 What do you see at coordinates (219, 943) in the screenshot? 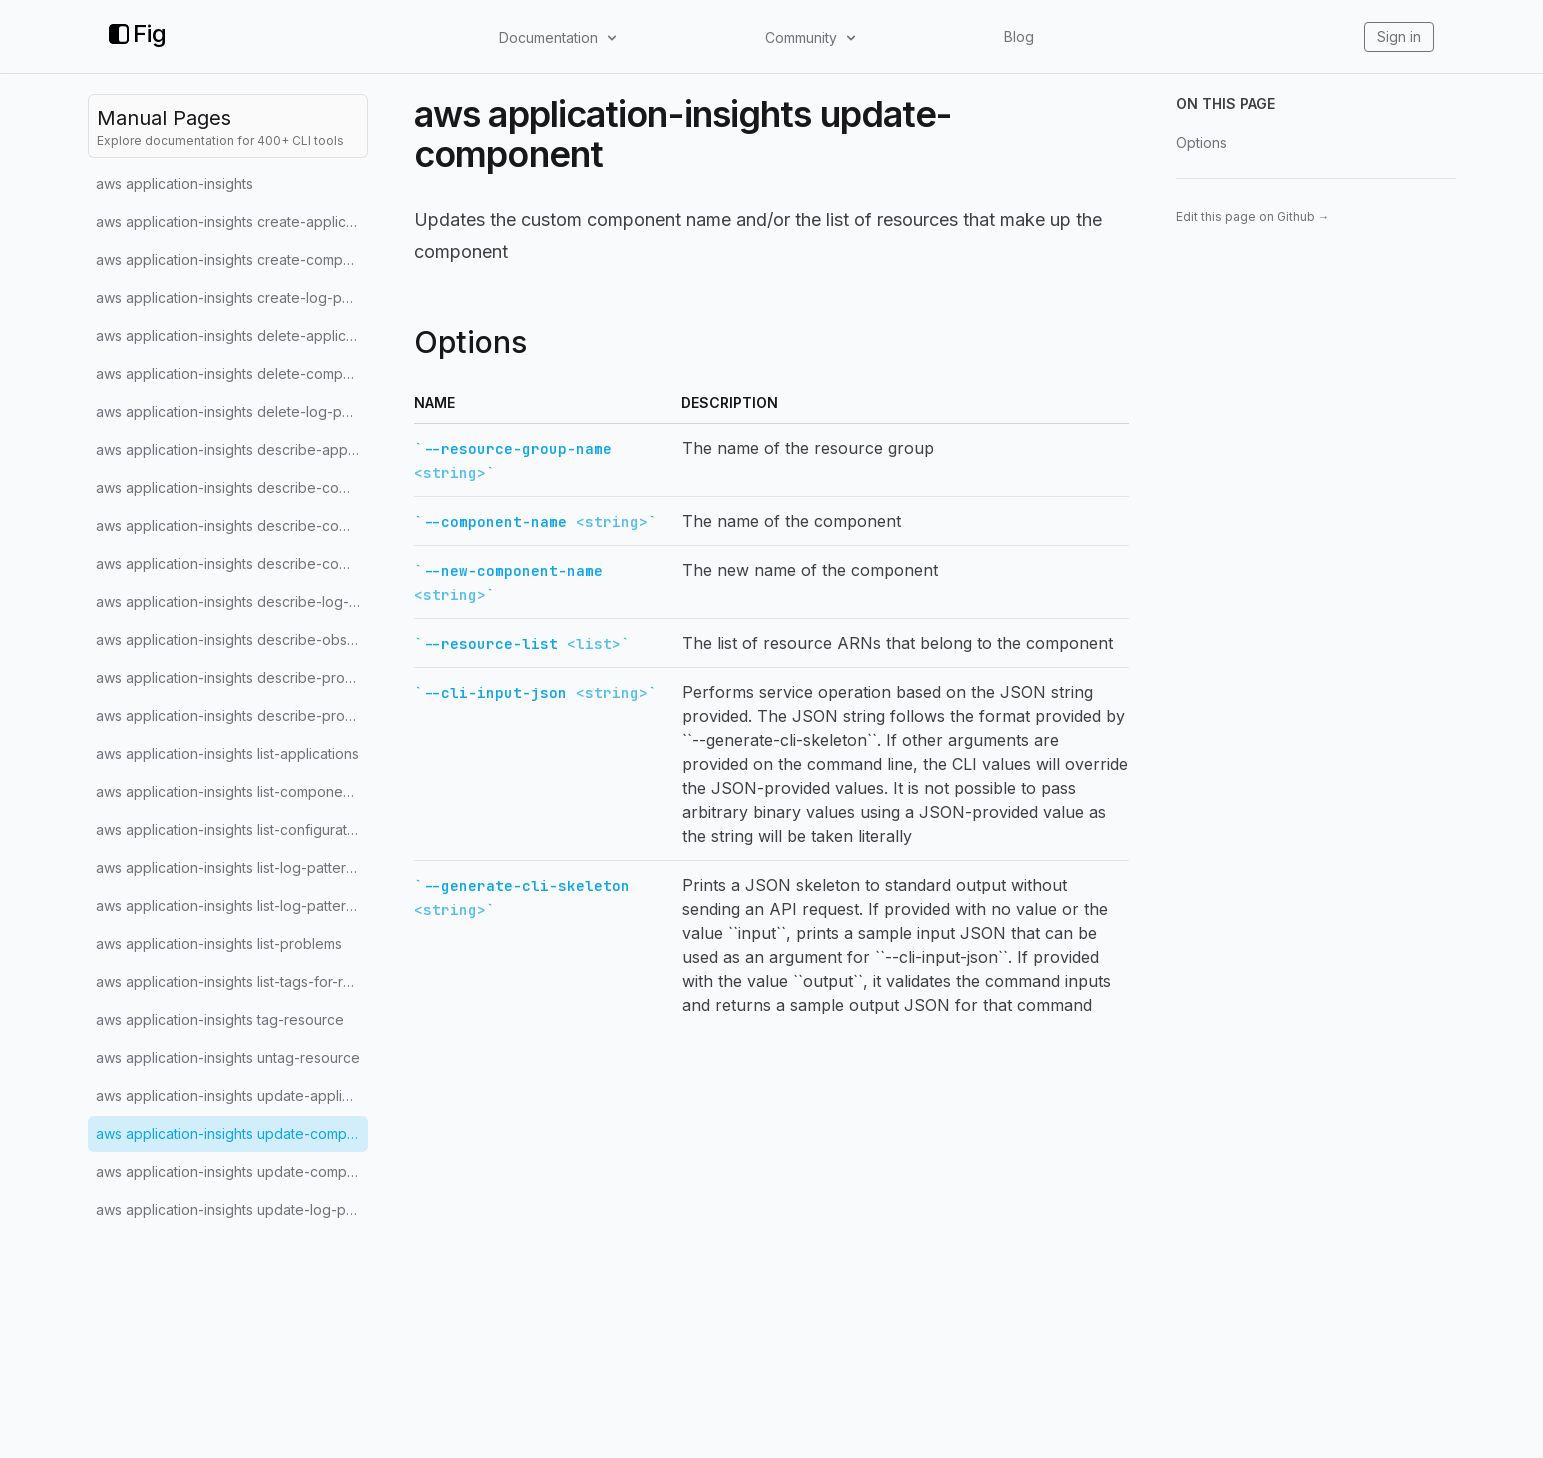
I see `aws application-insights list-problems` at bounding box center [219, 943].